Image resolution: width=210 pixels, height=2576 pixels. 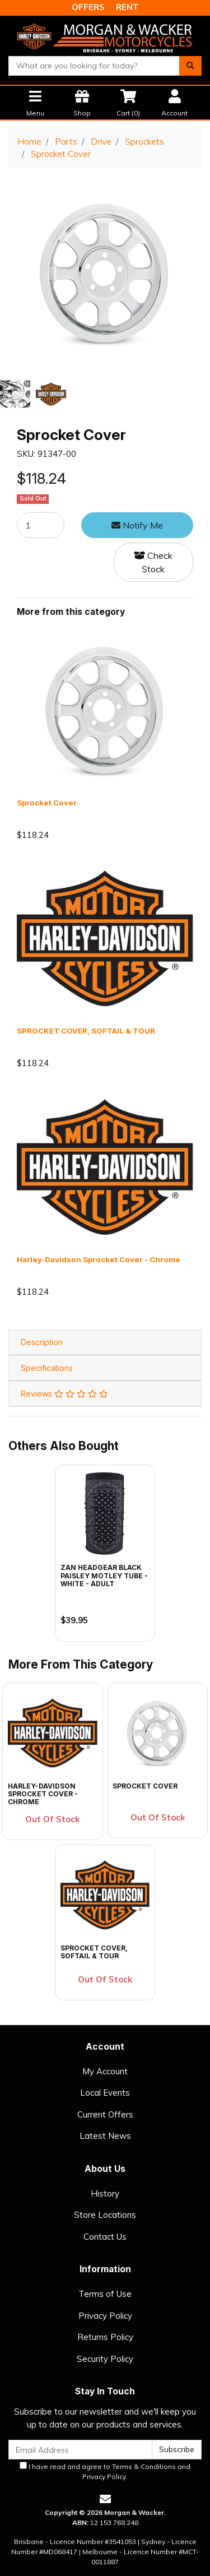 I want to click on History, so click(x=105, y=2193).